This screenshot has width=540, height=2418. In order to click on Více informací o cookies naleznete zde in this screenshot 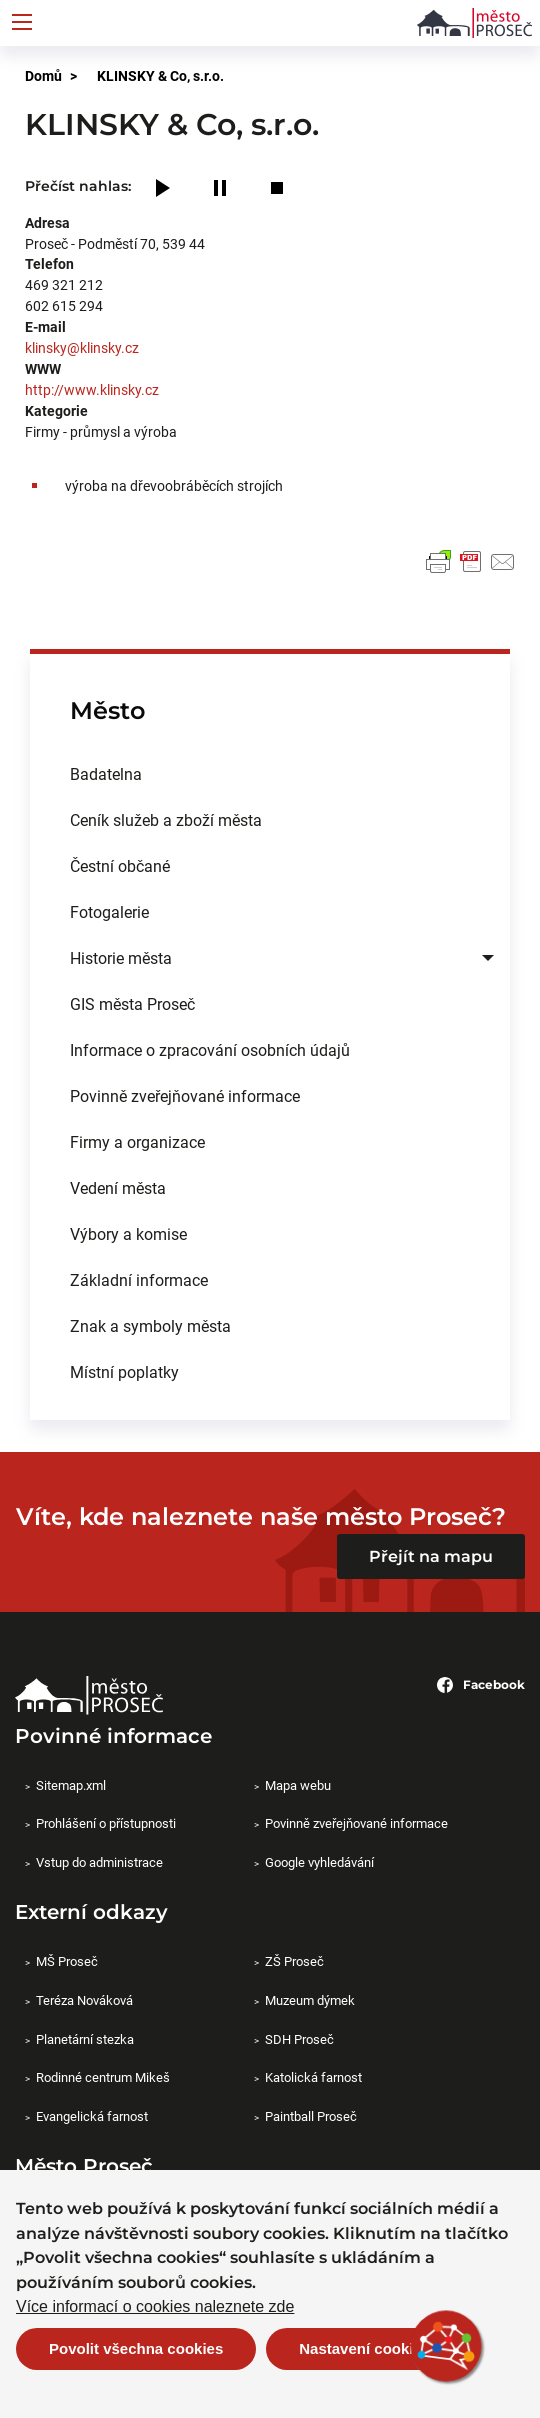, I will do `click(155, 2307)`.